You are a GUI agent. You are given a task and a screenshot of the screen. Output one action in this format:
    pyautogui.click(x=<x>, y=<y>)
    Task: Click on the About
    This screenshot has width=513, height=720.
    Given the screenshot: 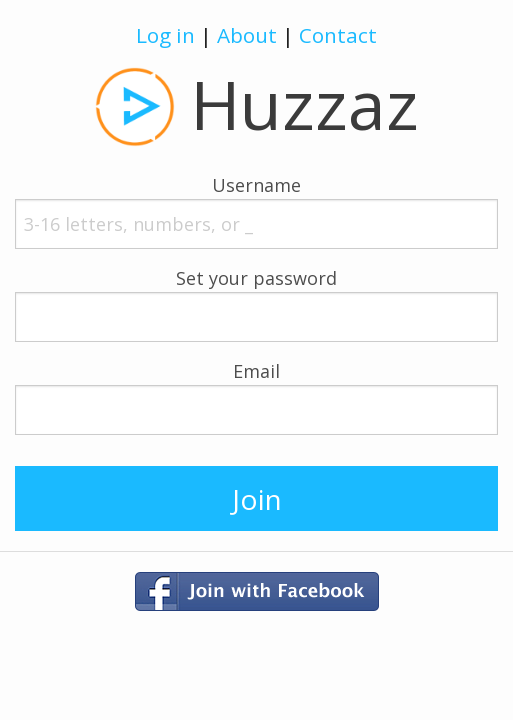 What is the action you would take?
    pyautogui.click(x=247, y=35)
    